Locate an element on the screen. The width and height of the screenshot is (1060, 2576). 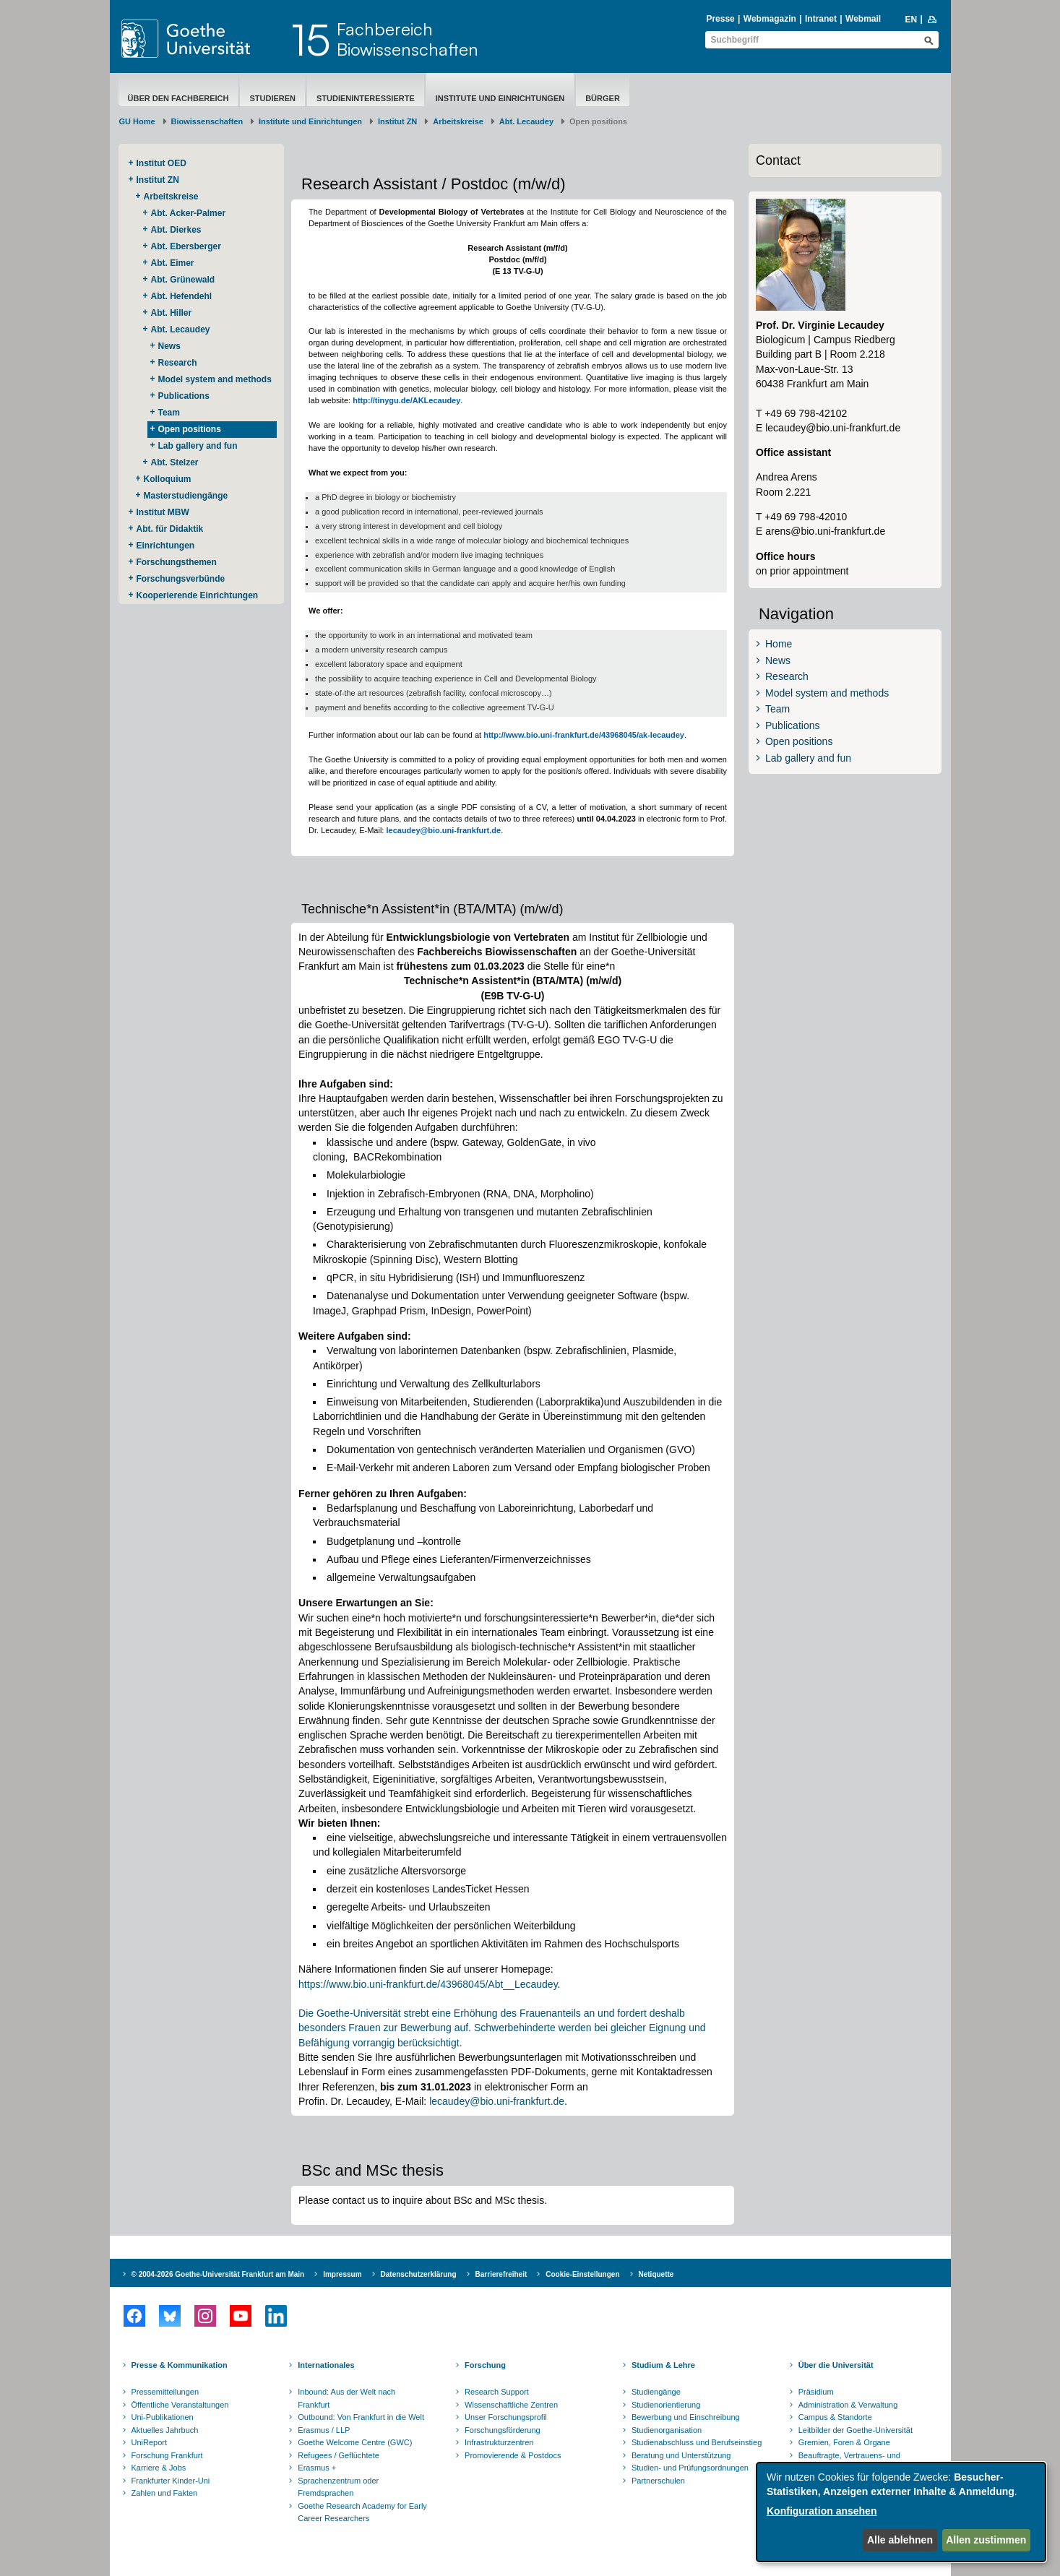
Abt. Grünewald is located at coordinates (183, 280).